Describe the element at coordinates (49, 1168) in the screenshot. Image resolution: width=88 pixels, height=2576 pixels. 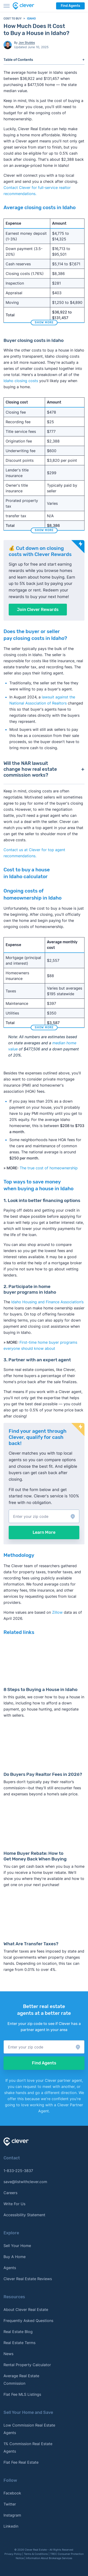
I see `The true cost of homeownership` at that location.